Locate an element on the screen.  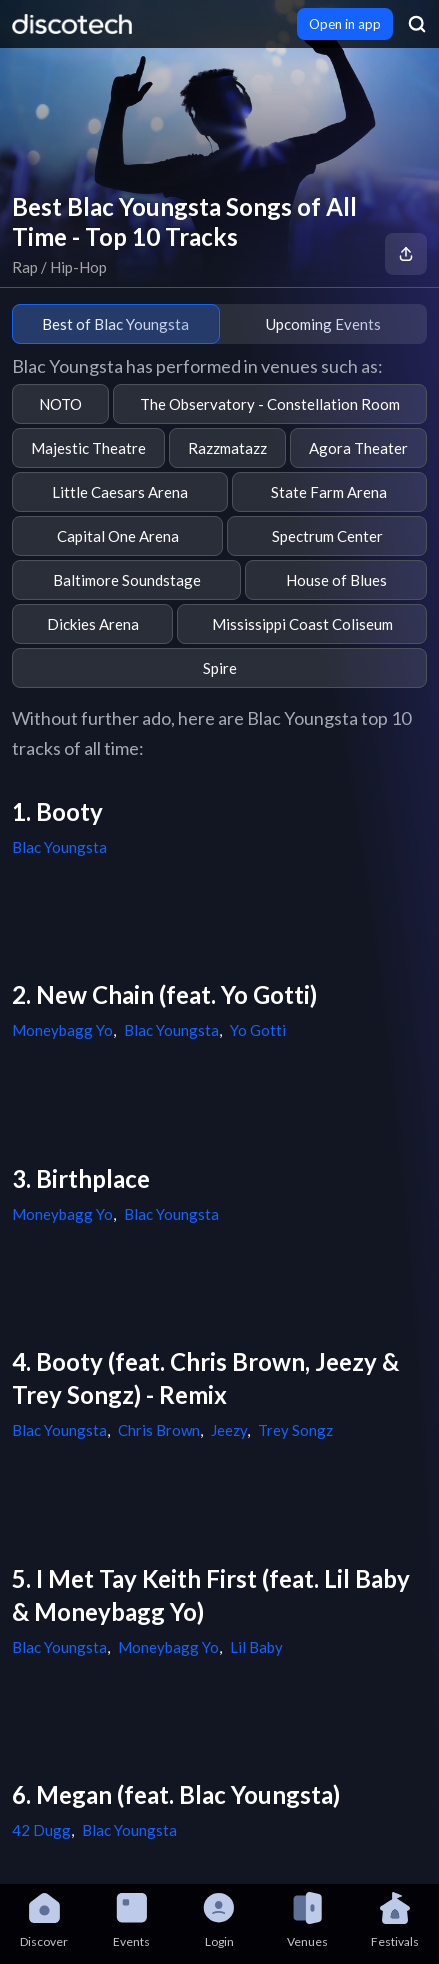
42 Dugg is located at coordinates (41, 1830).